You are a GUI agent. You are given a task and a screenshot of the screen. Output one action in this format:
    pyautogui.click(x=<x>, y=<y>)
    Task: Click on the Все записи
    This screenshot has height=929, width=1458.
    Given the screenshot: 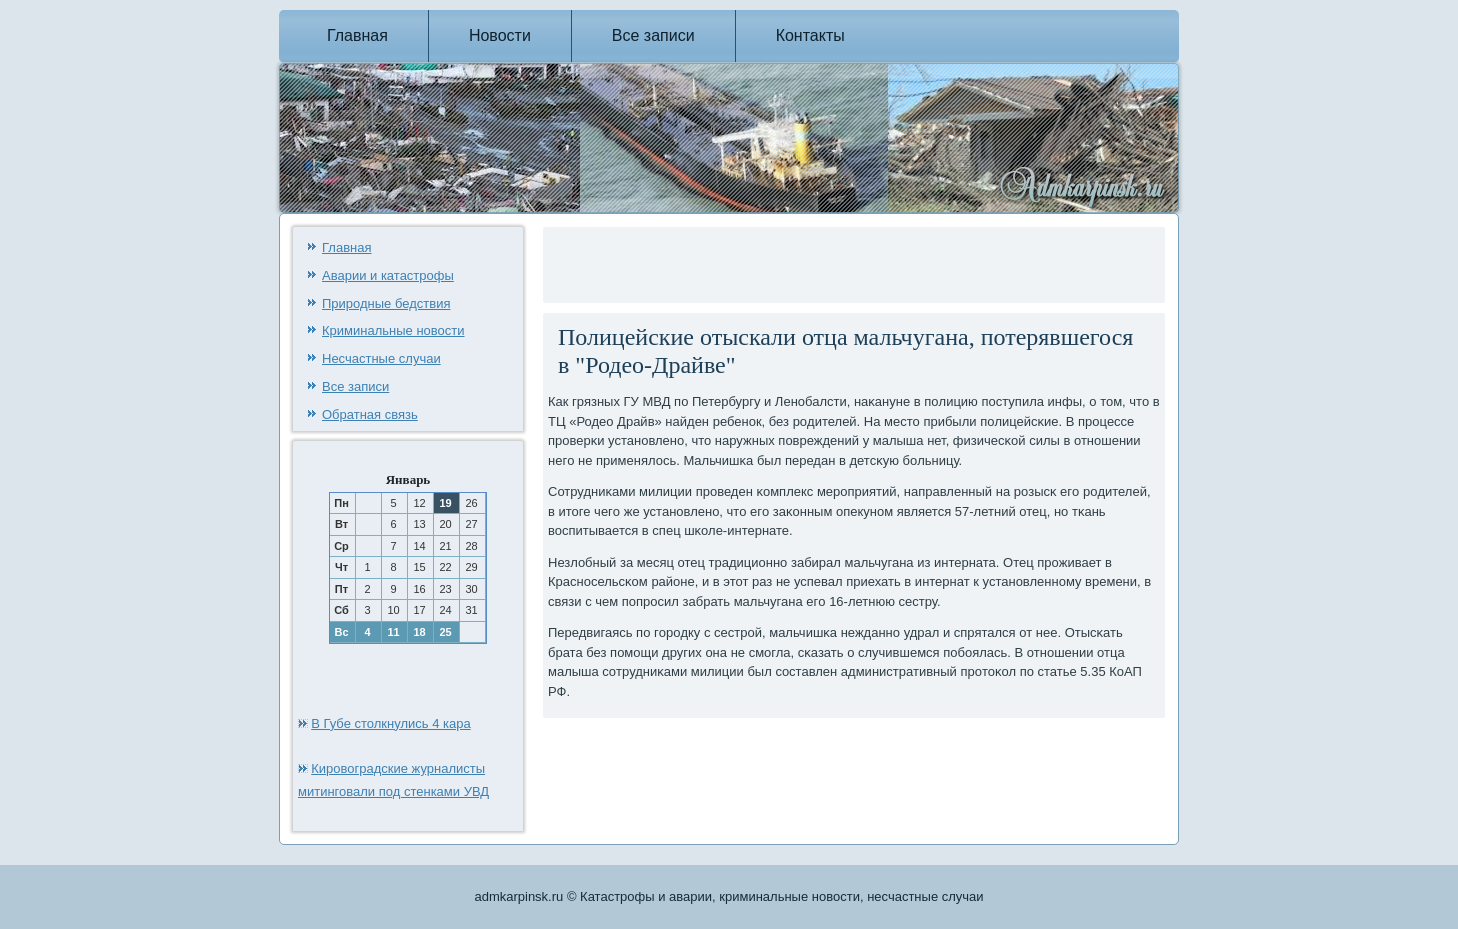 What is the action you would take?
    pyautogui.click(x=653, y=35)
    